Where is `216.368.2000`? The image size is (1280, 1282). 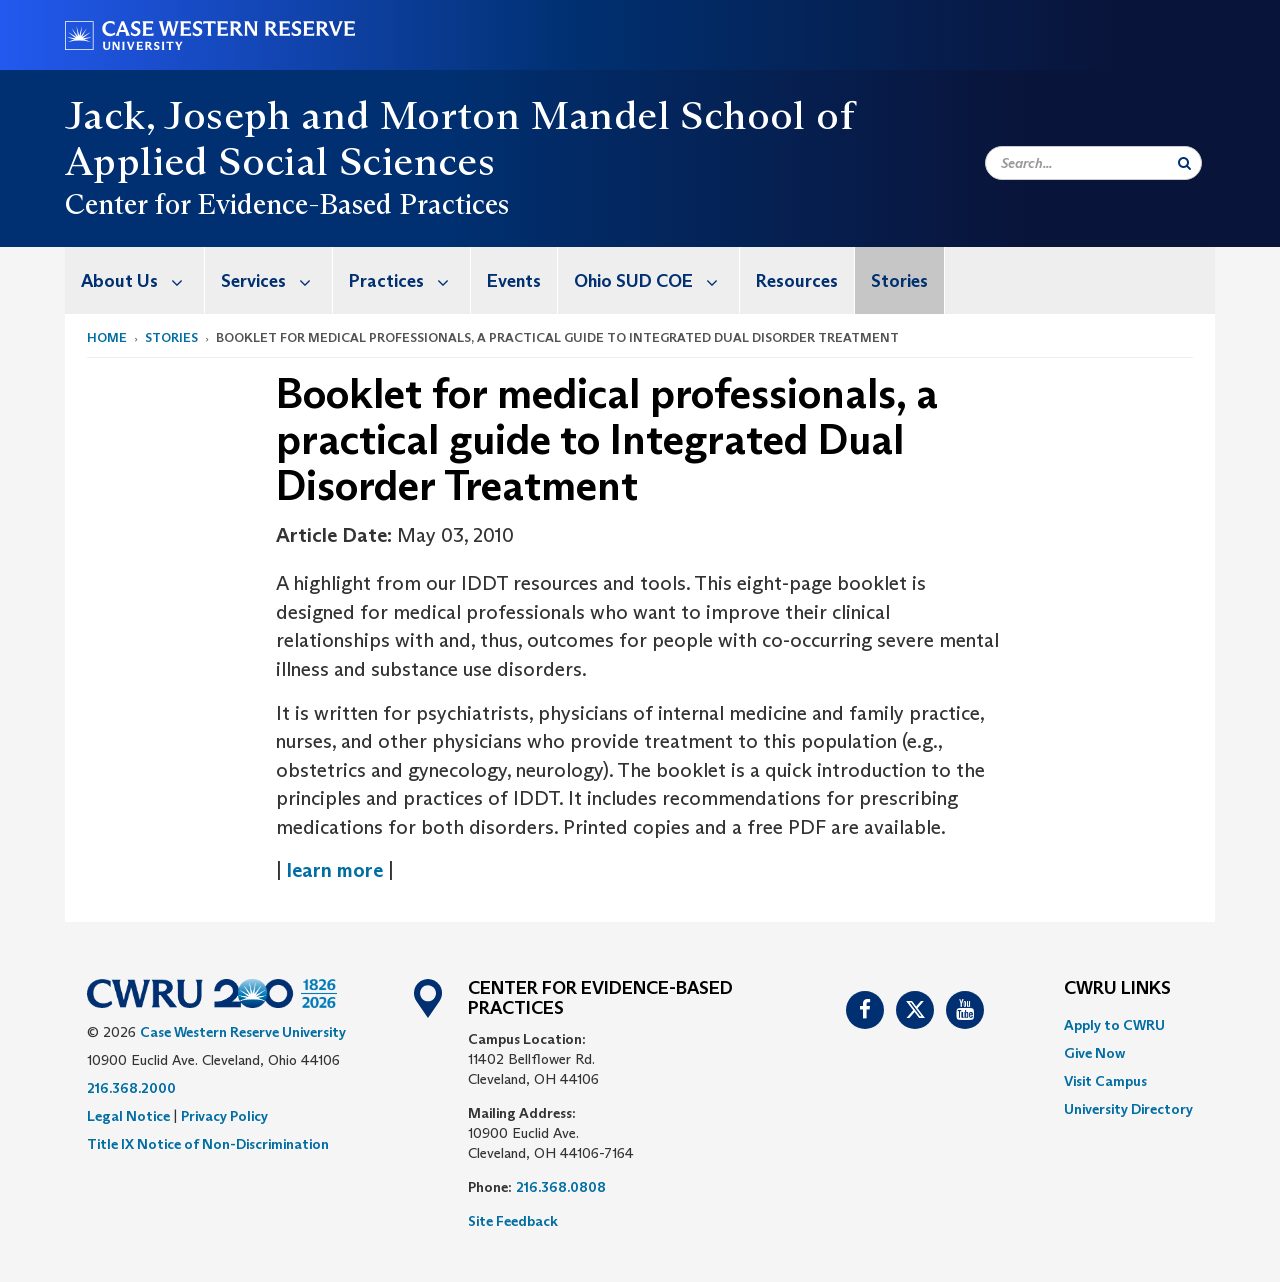
216.368.2000 is located at coordinates (131, 1088).